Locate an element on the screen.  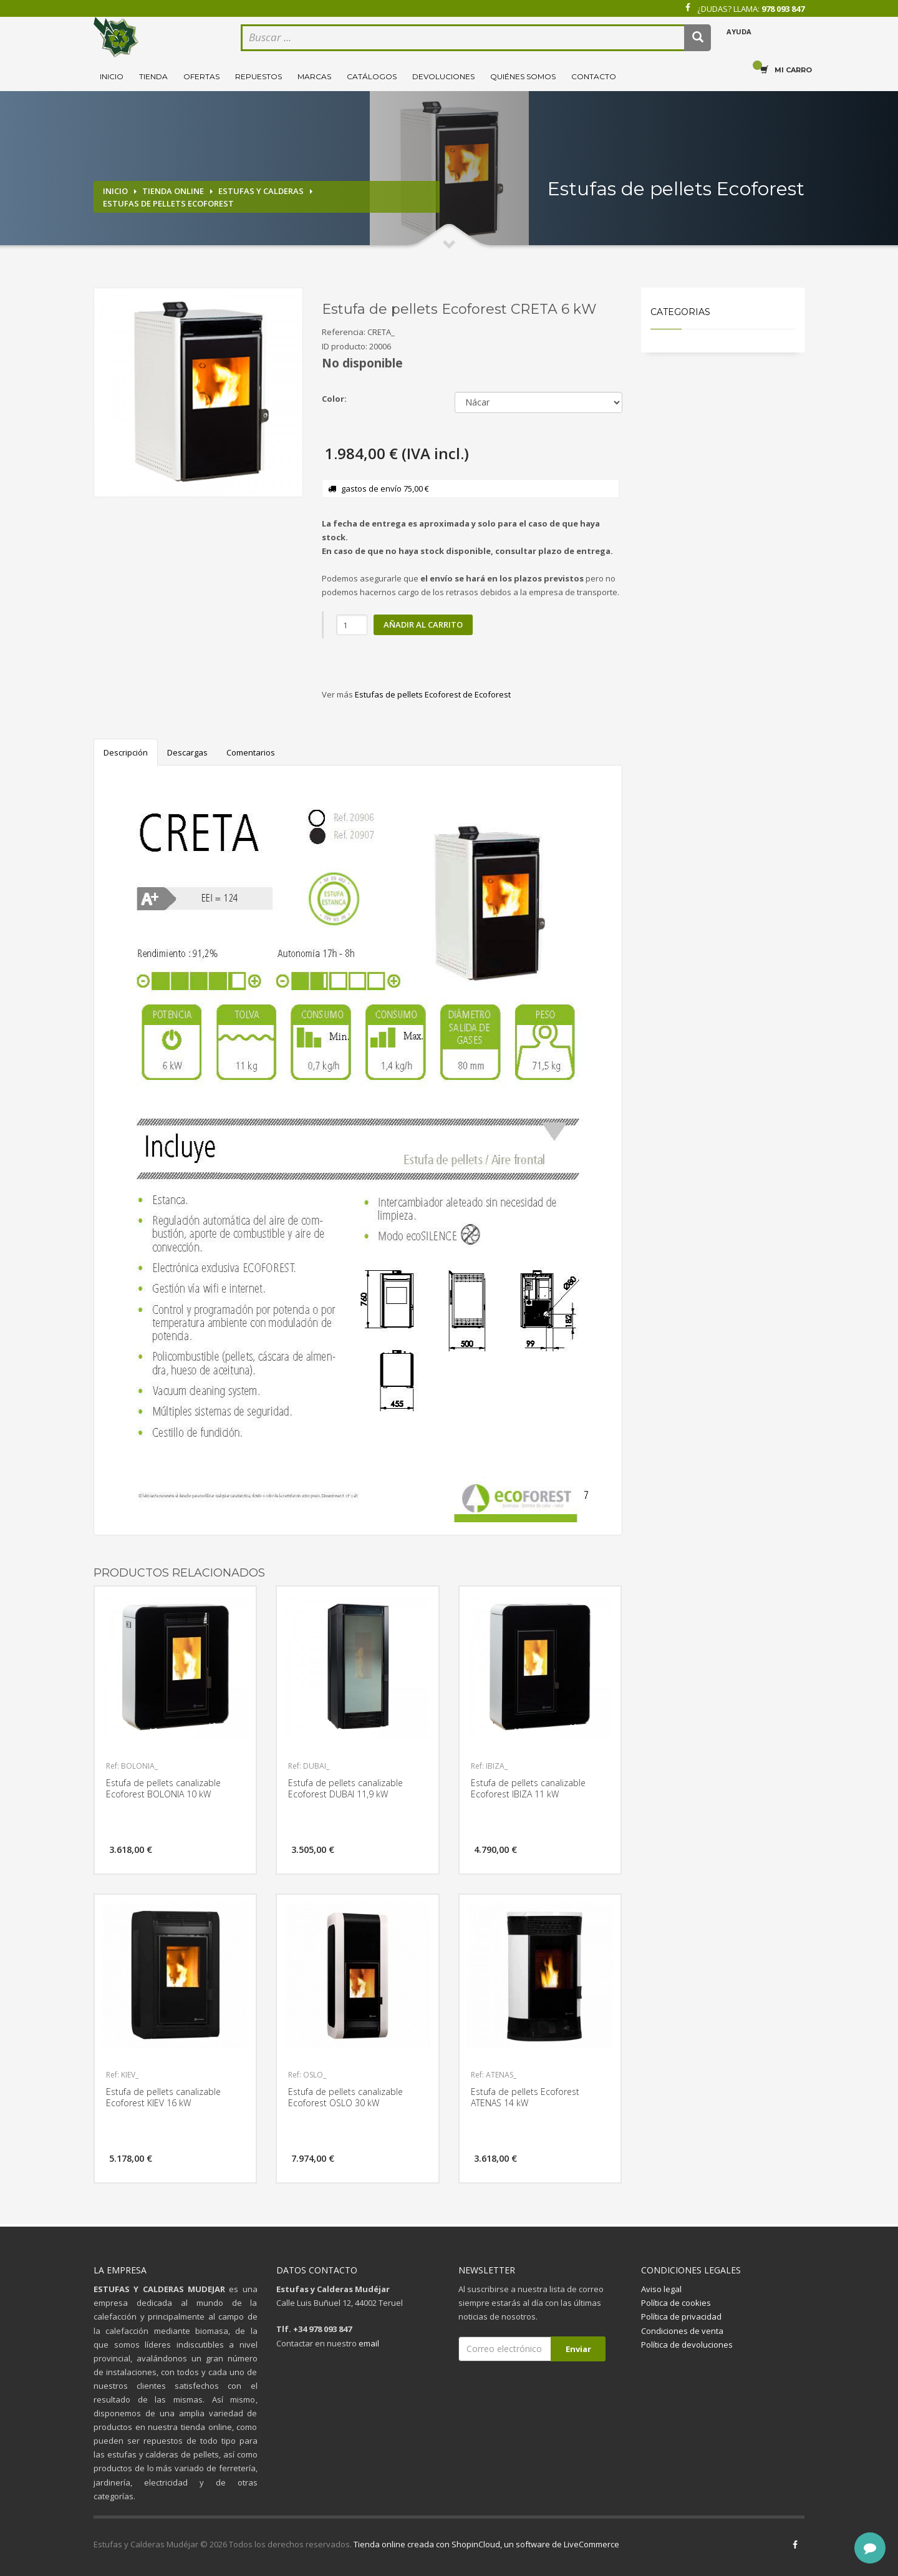
Catálogos is located at coordinates (372, 76).